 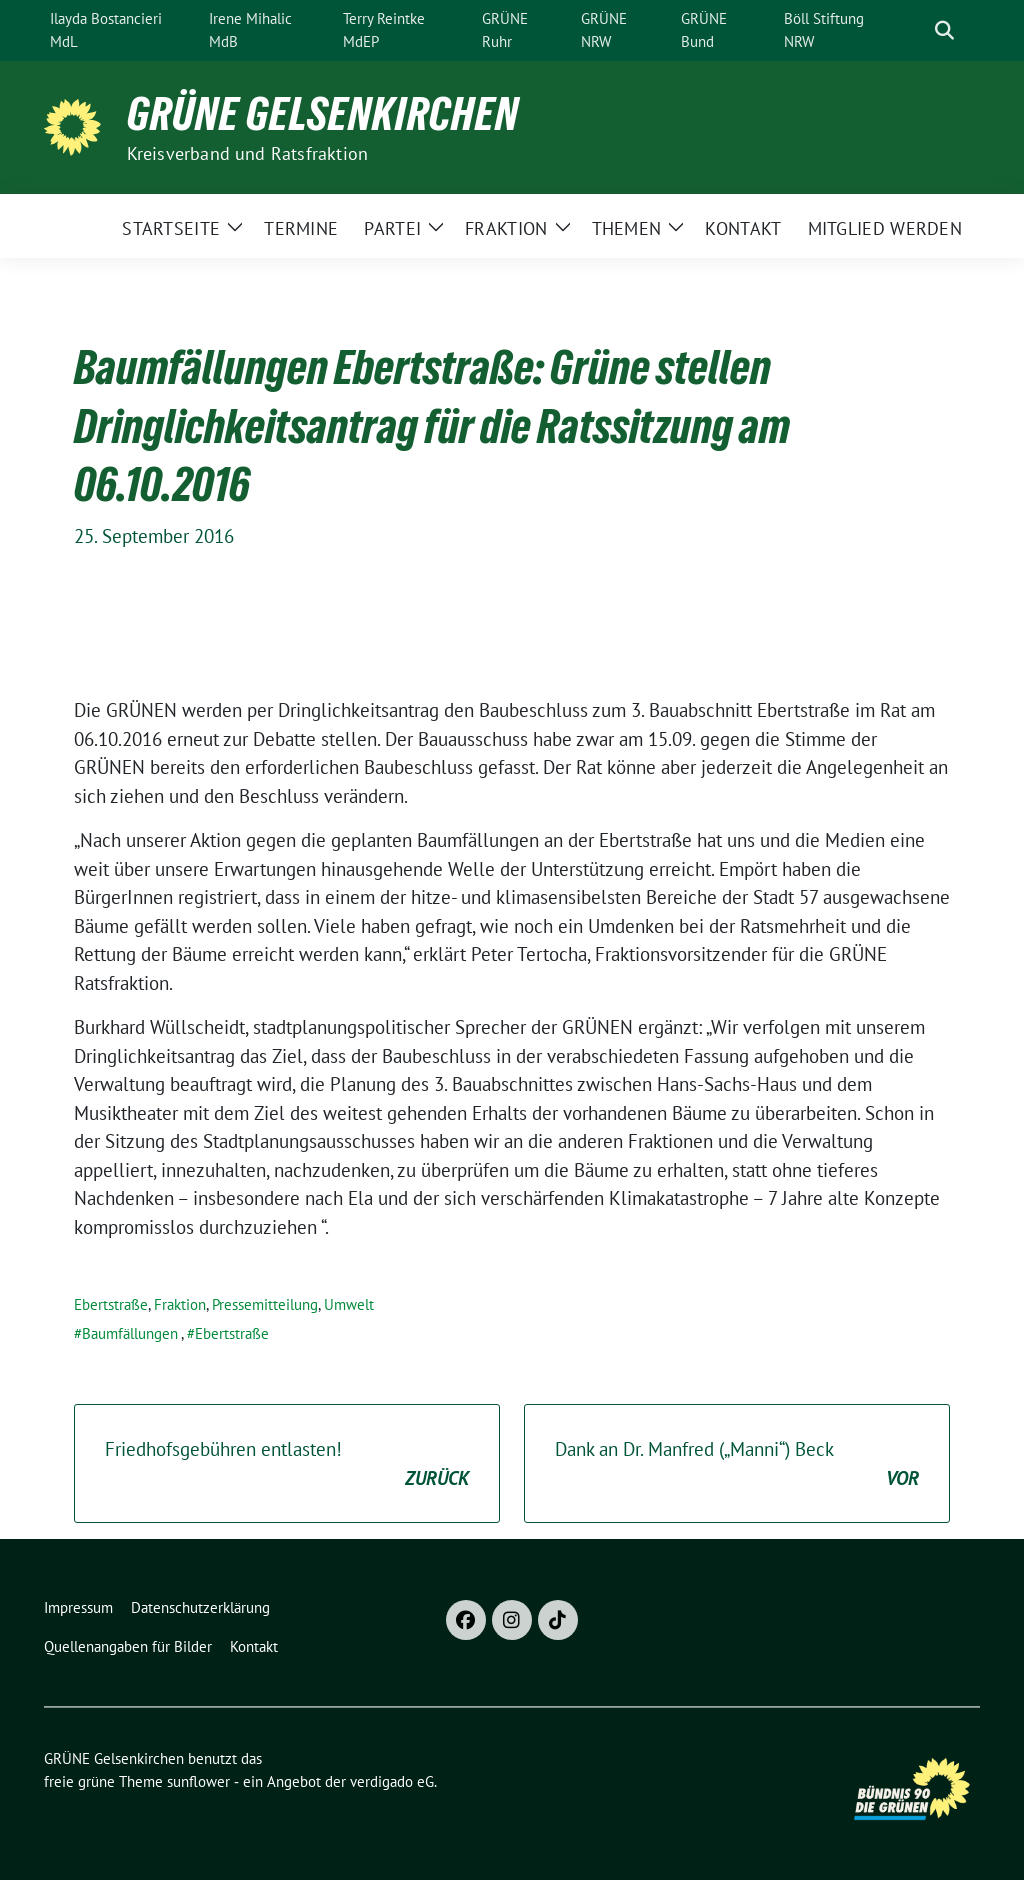 What do you see at coordinates (265, 1304) in the screenshot?
I see `Pressemitteilung` at bounding box center [265, 1304].